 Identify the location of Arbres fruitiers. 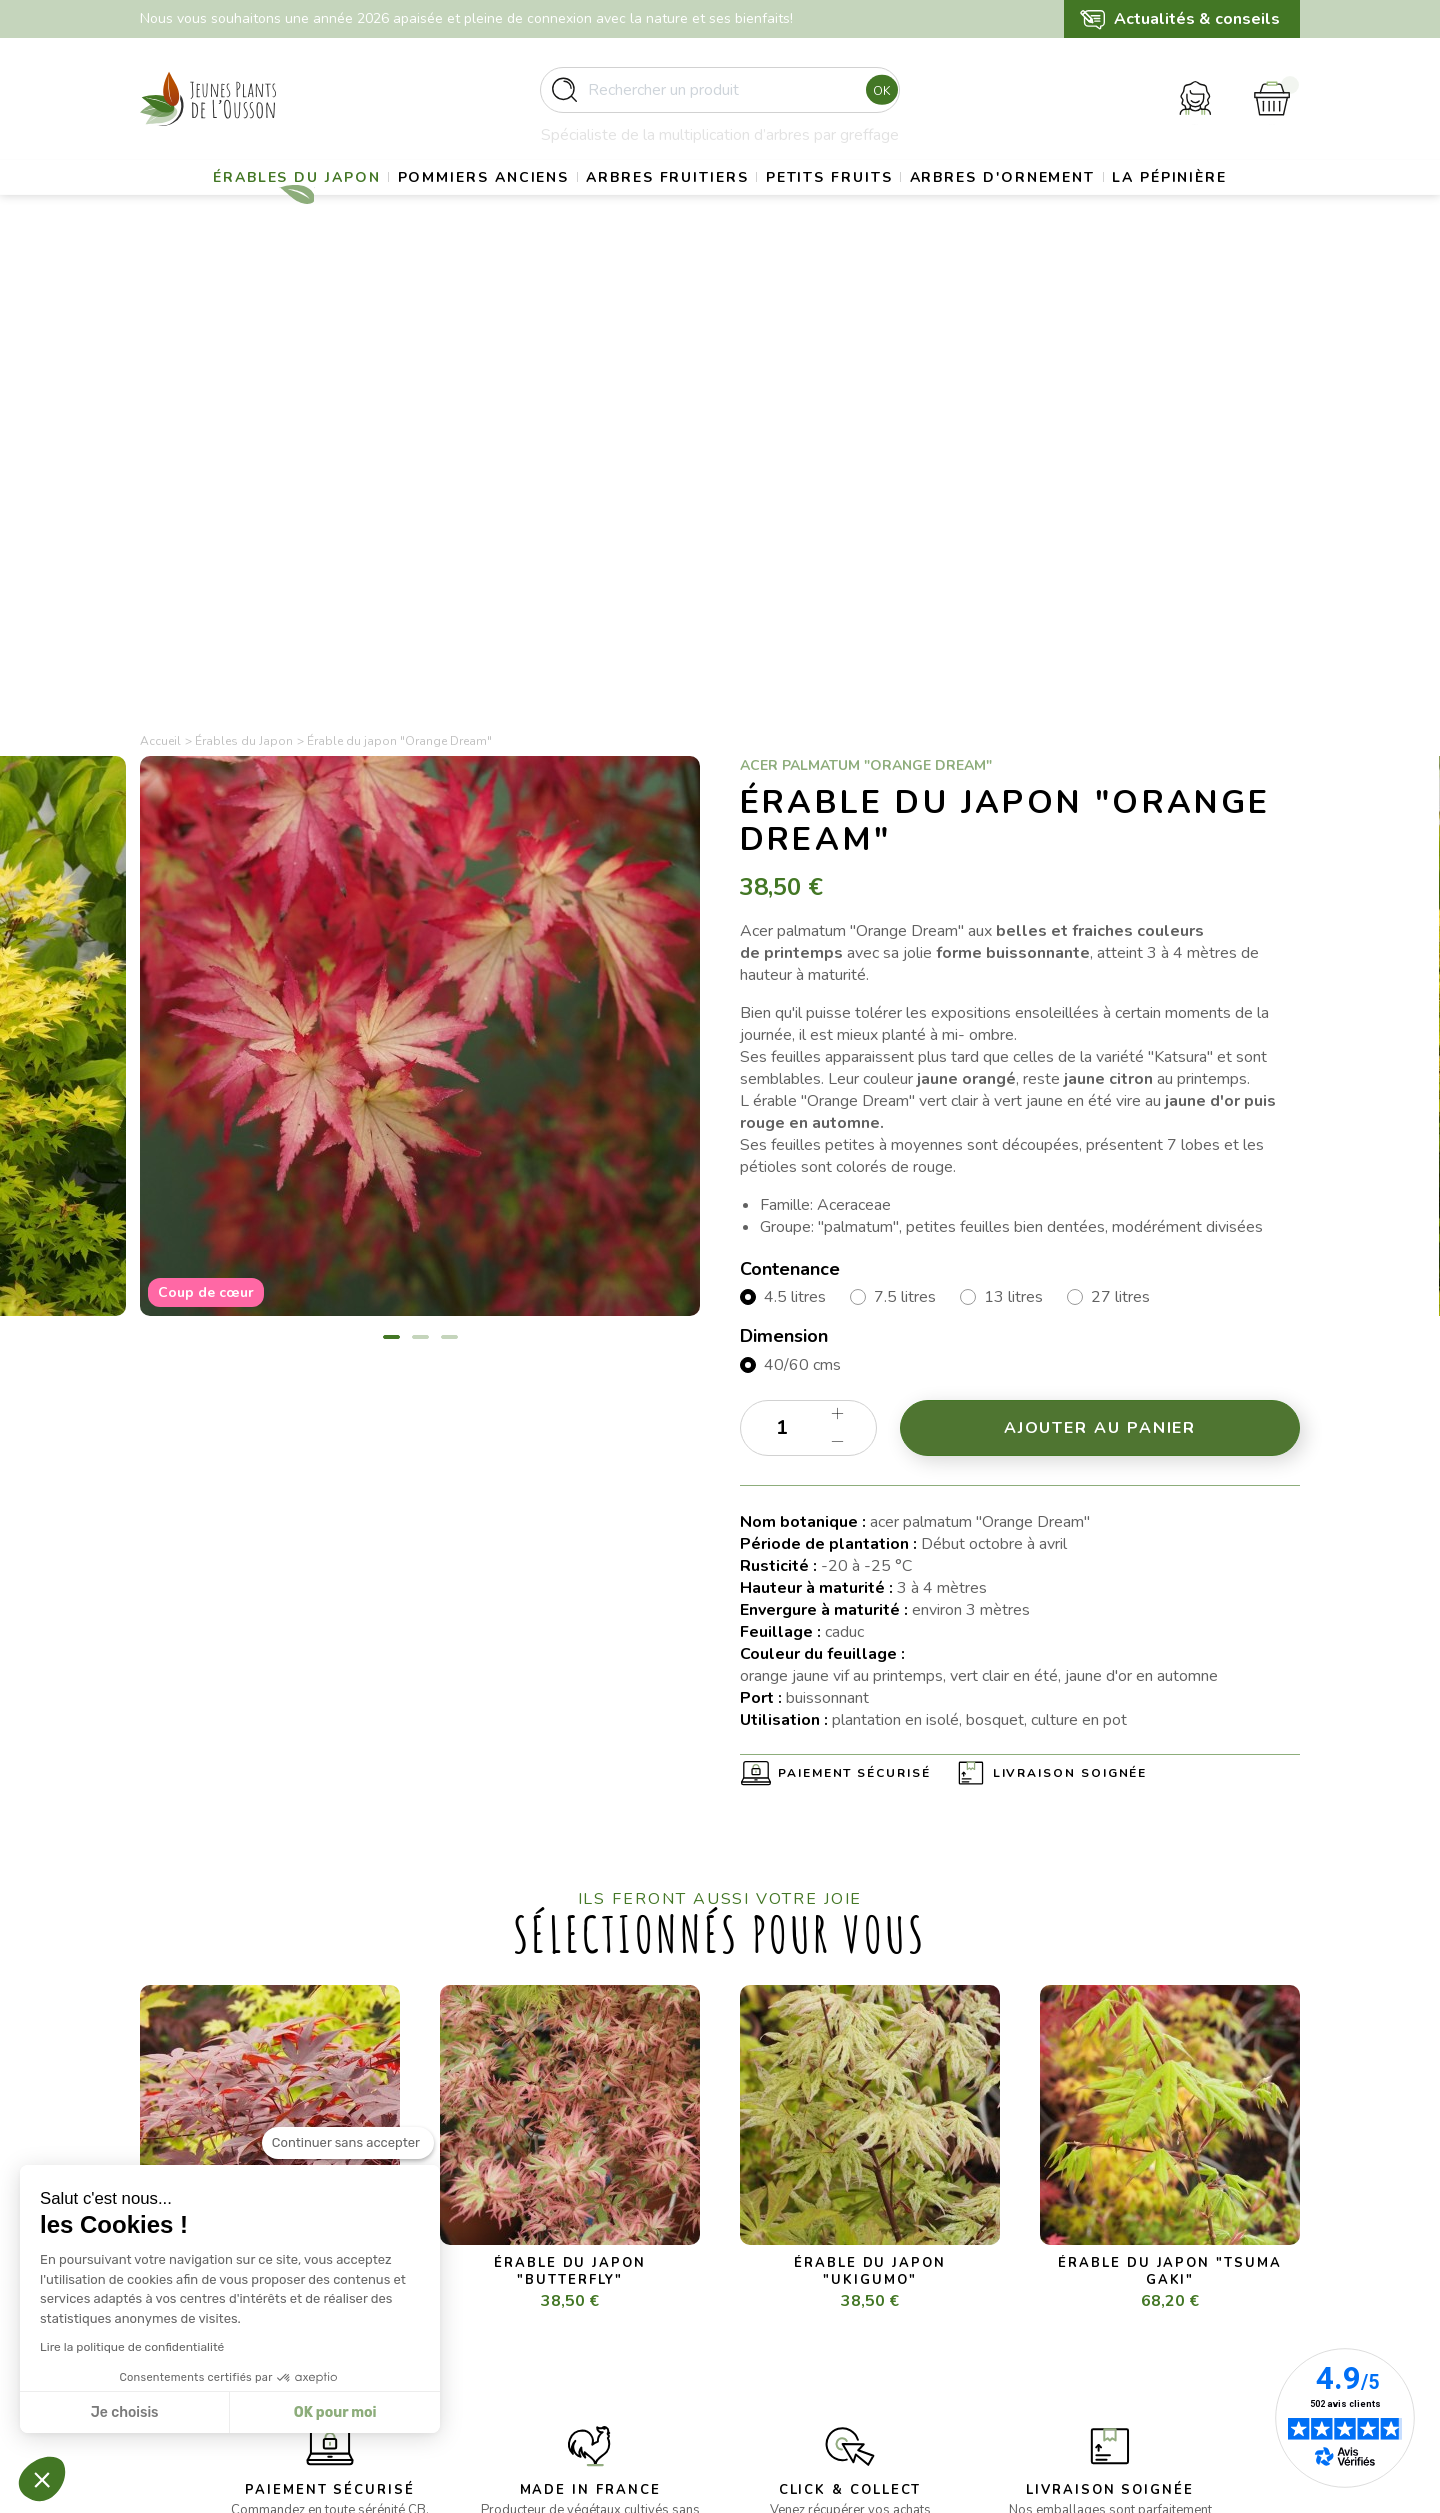
(733, 205).